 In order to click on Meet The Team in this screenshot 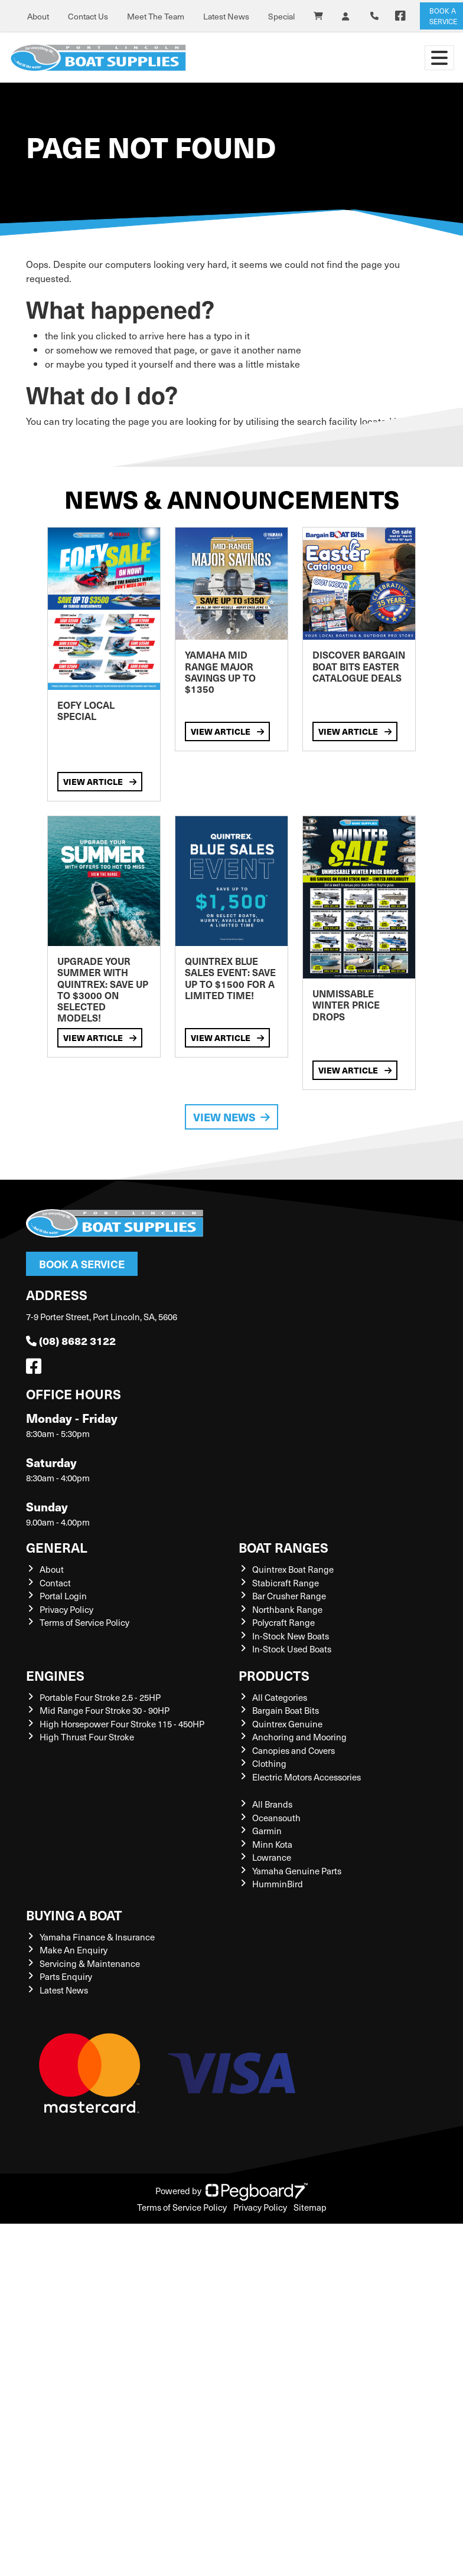, I will do `click(155, 16)`.